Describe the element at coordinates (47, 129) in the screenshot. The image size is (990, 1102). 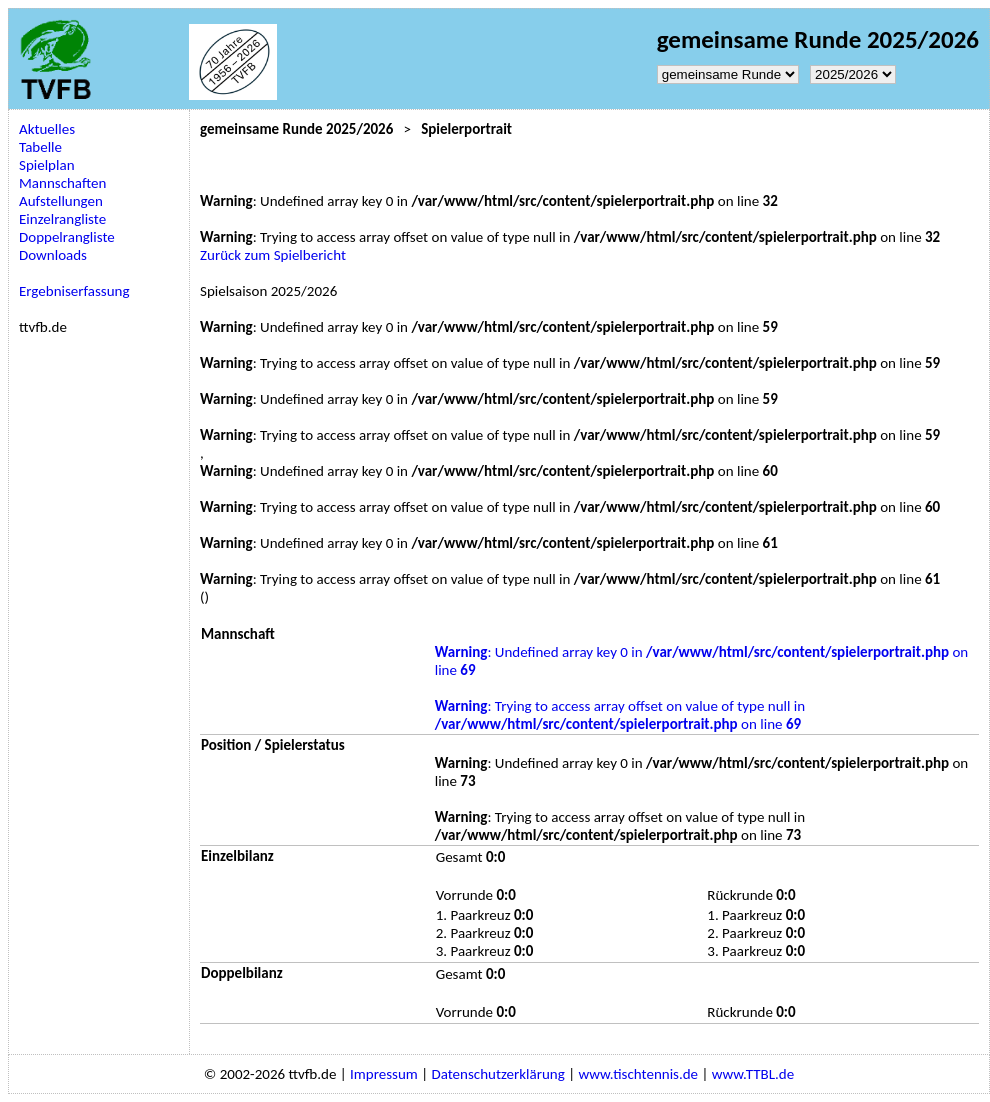
I see `Aktuelles` at that location.